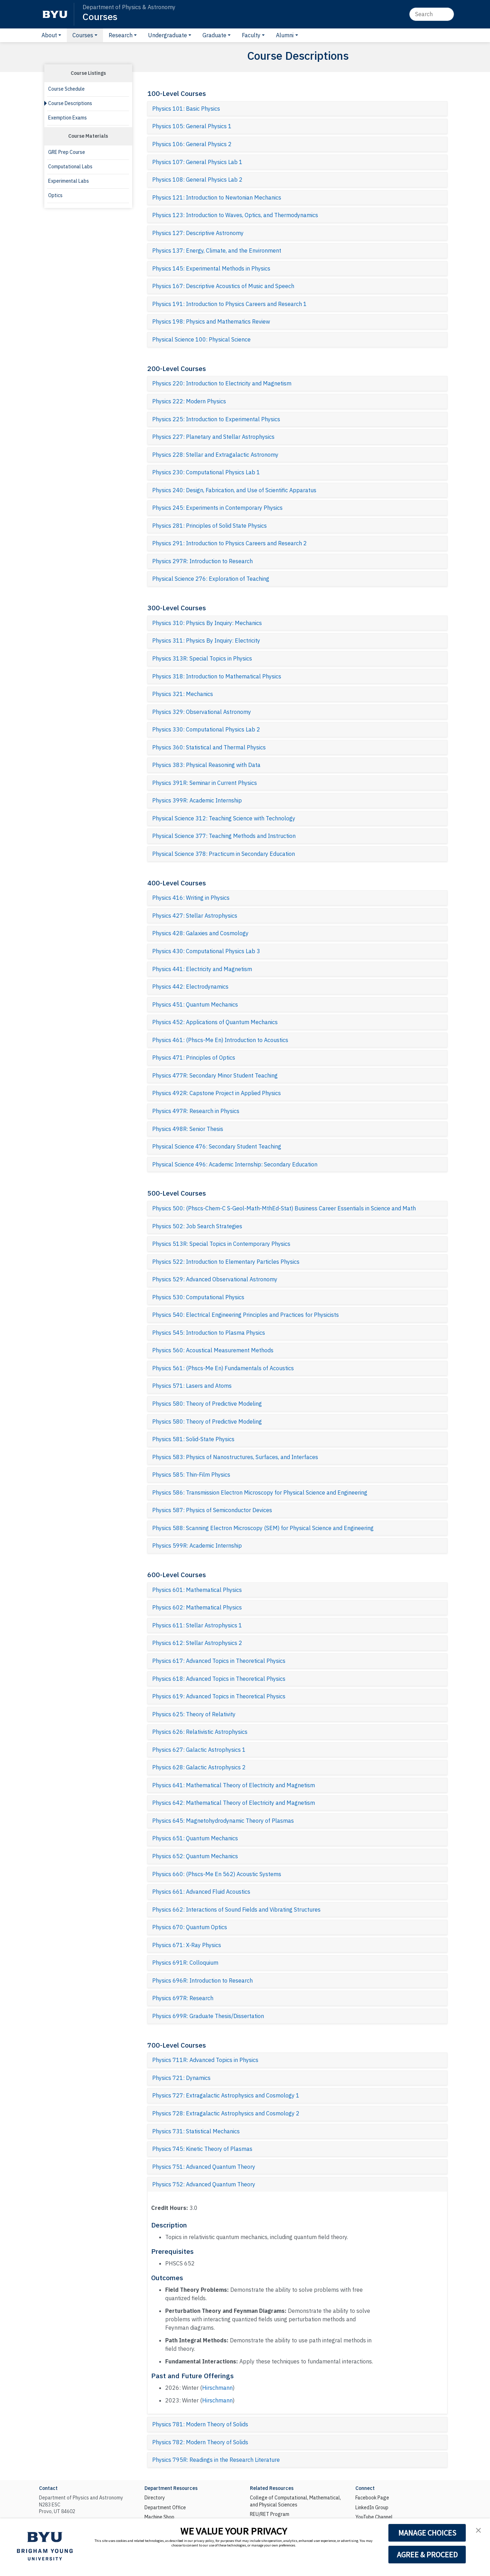 Image resolution: width=490 pixels, height=2576 pixels. Describe the element at coordinates (225, 2113) in the screenshot. I see `Physics 728: Extragalactic Astrophysics and Cosmology 2` at that location.